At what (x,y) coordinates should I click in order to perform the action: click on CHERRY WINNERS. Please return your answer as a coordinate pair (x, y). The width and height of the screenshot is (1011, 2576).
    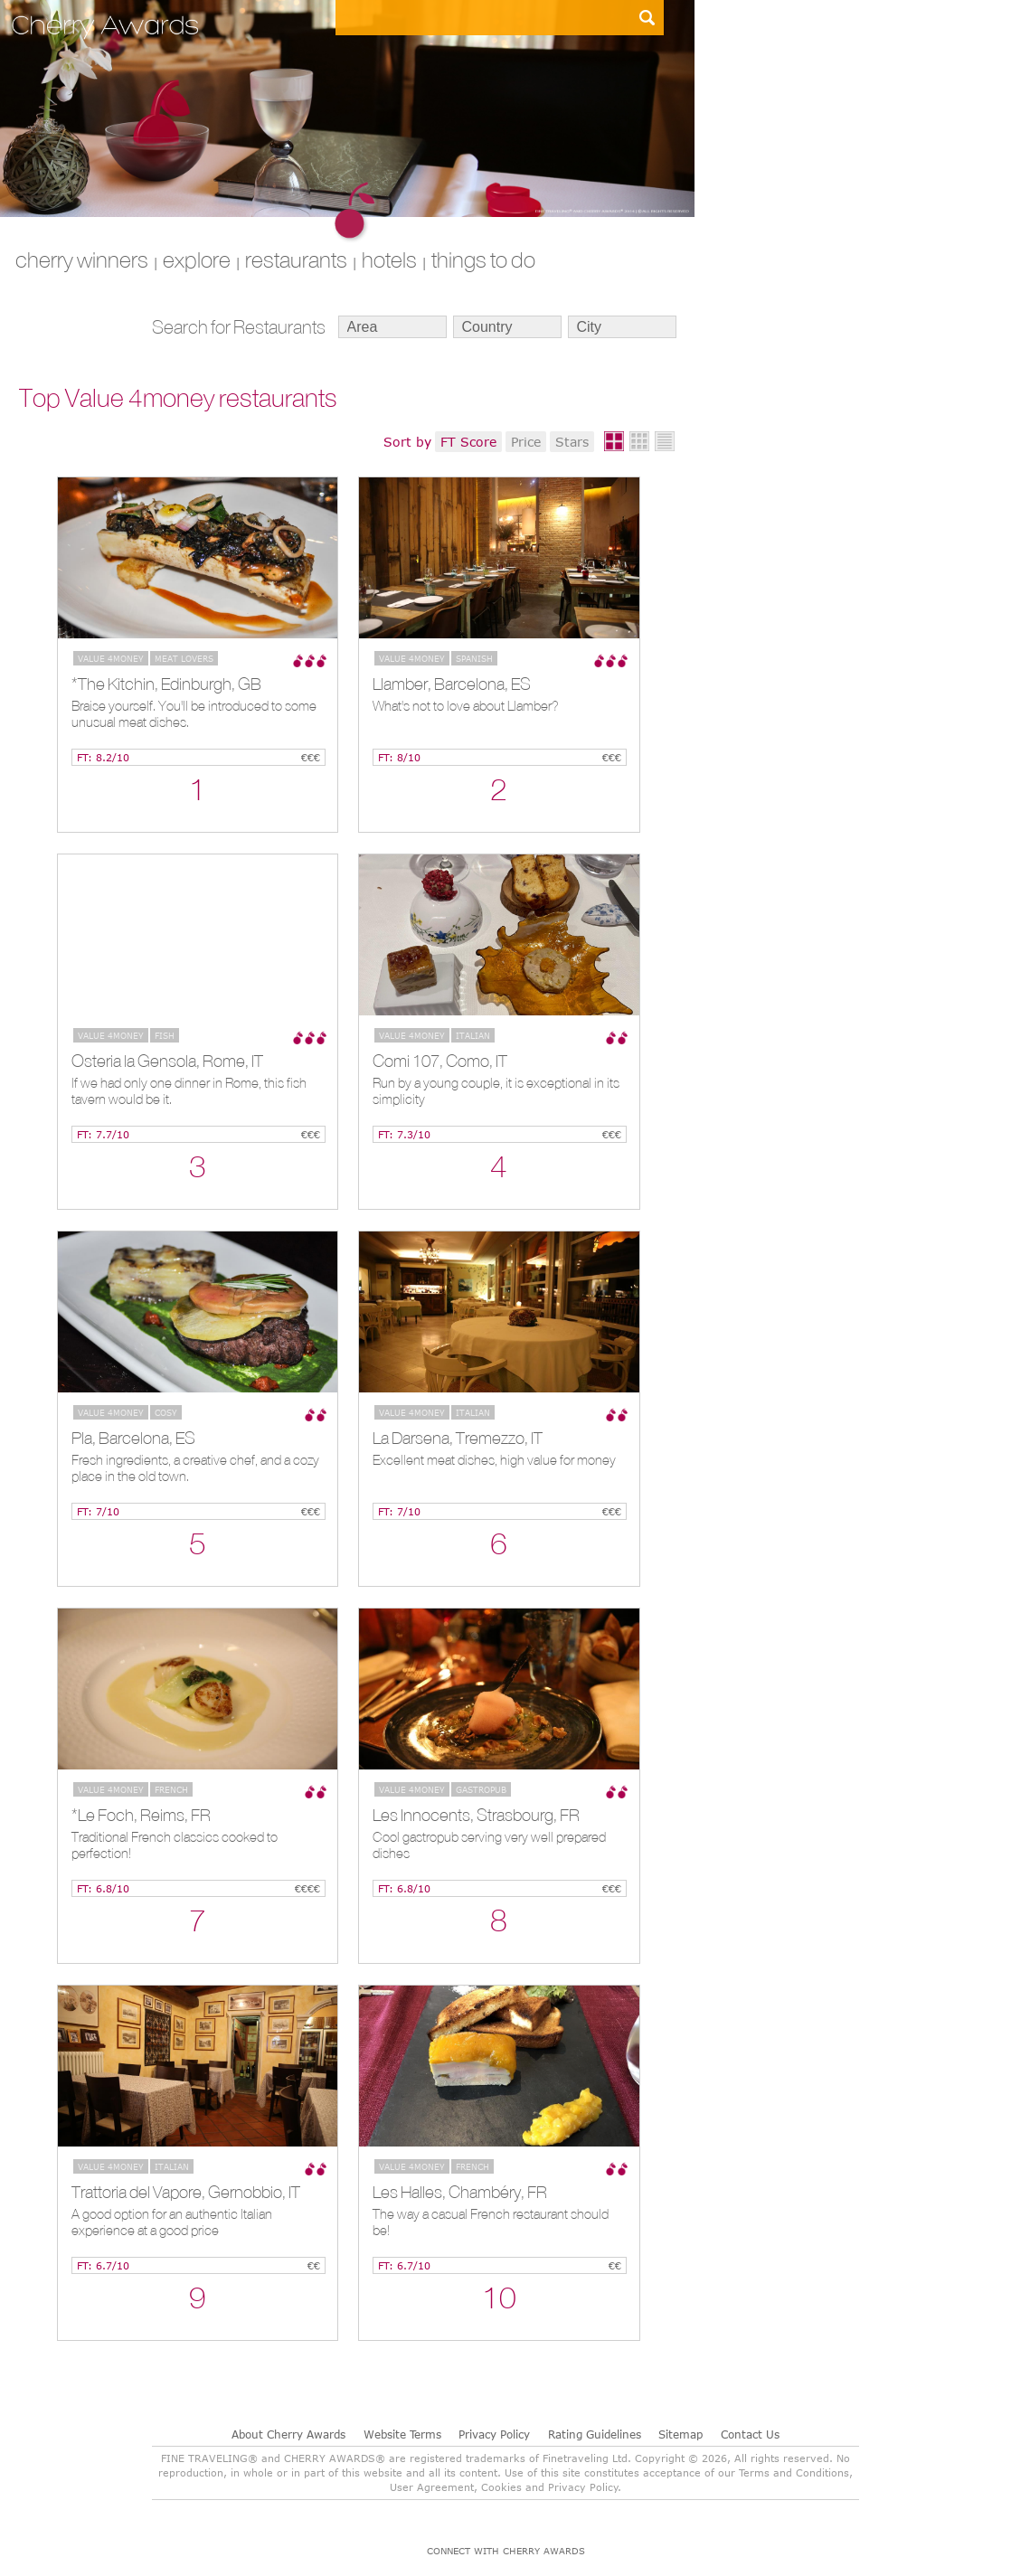
    Looking at the image, I should click on (81, 259).